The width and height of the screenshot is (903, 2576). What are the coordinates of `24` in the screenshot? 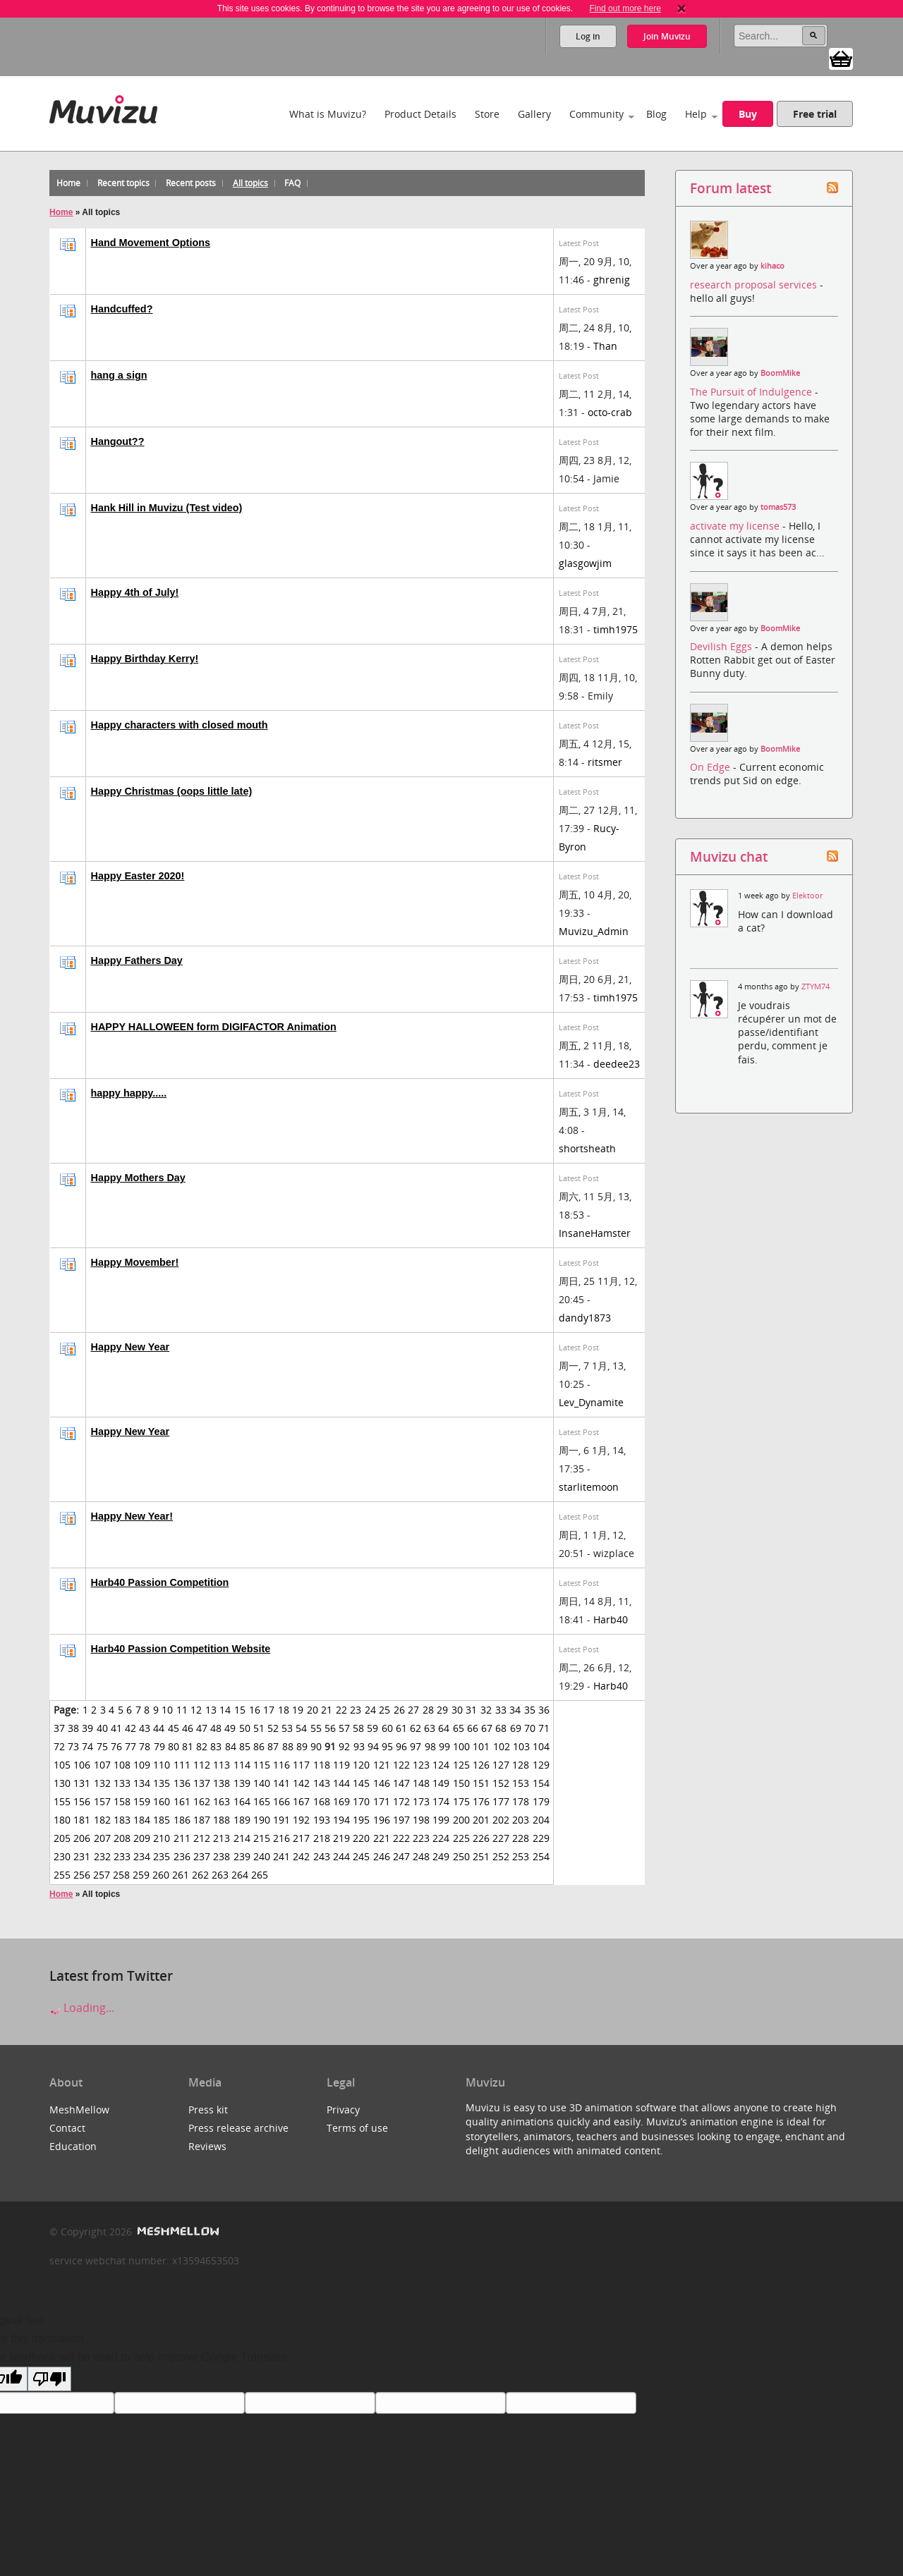 It's located at (370, 1709).